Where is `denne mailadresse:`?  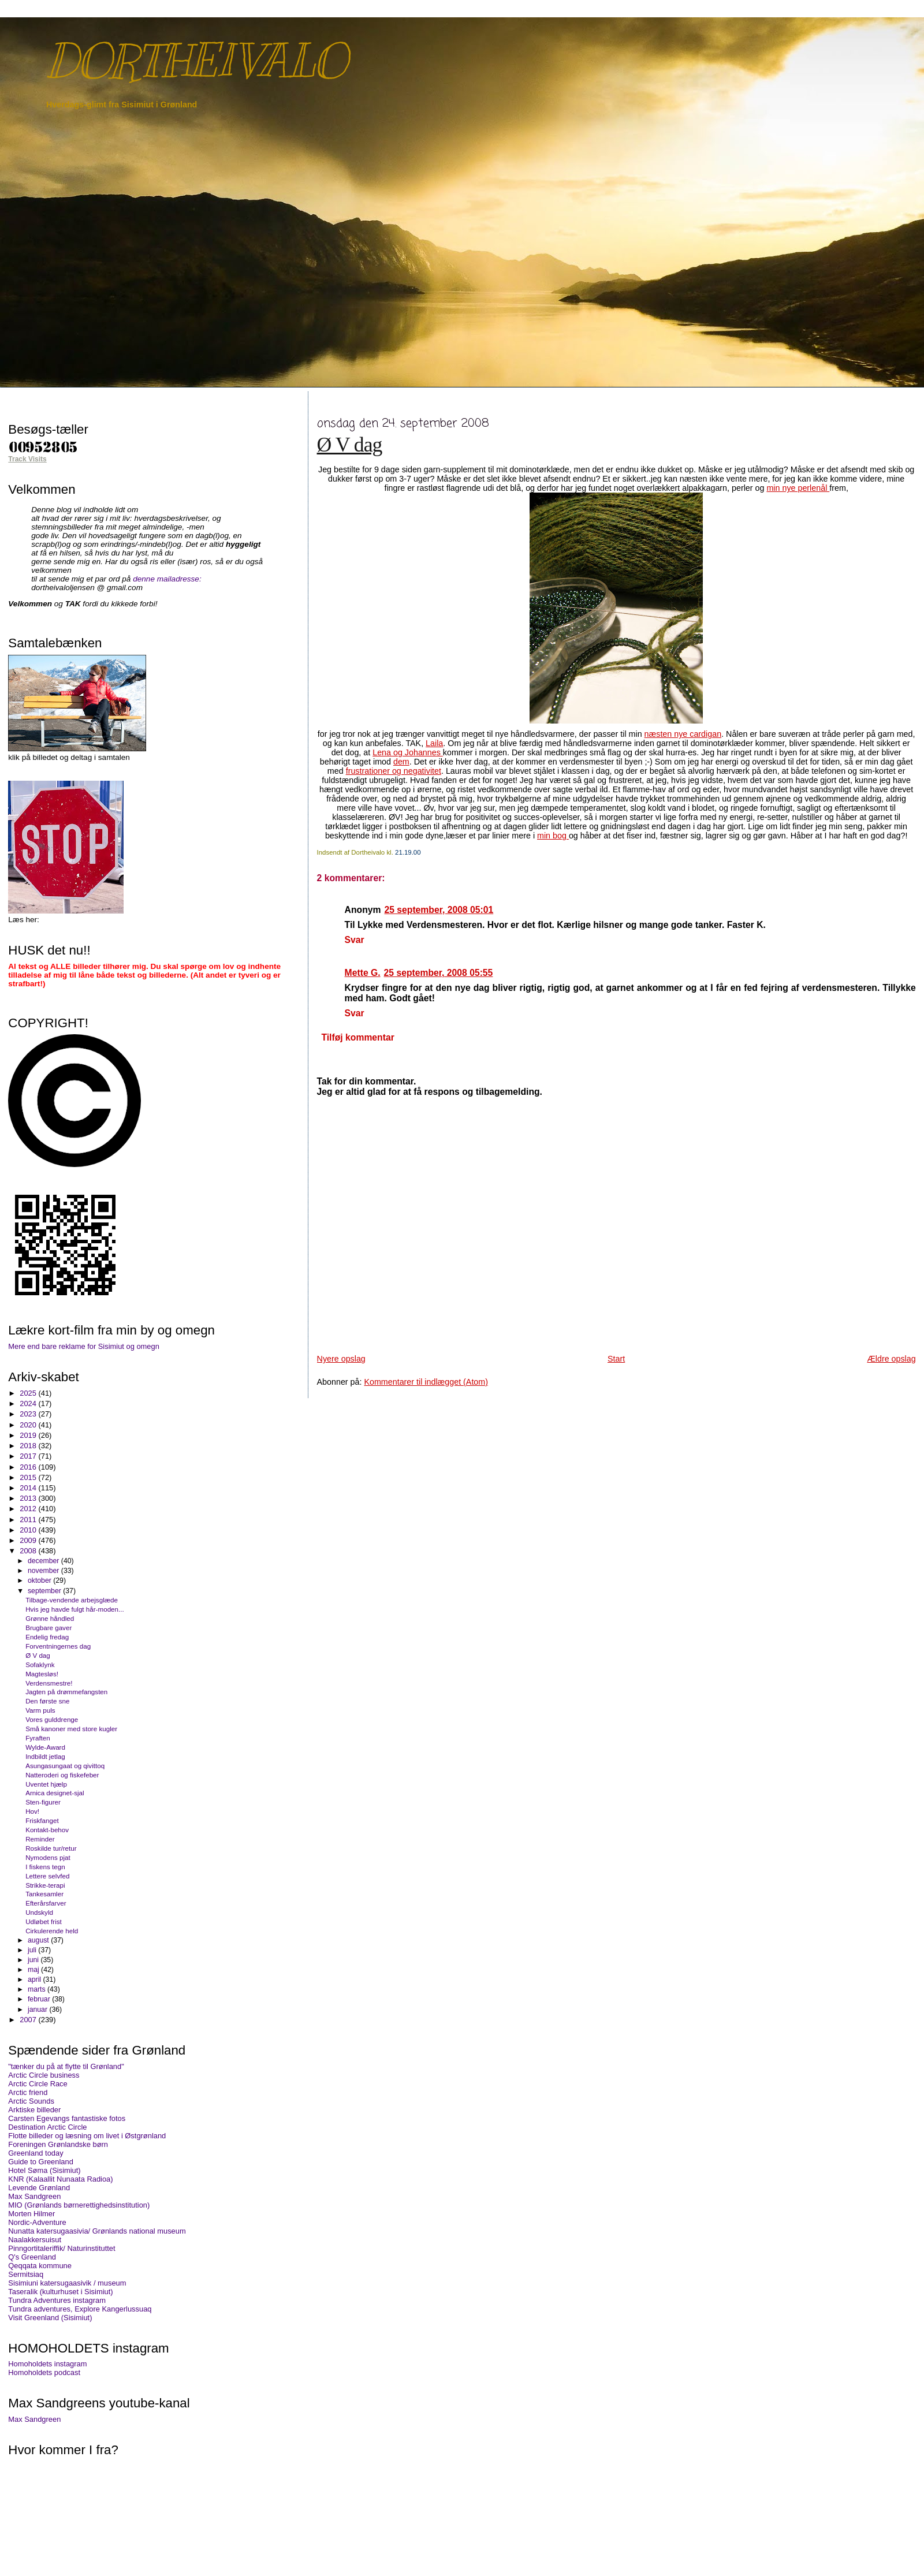 denne mailadresse: is located at coordinates (167, 579).